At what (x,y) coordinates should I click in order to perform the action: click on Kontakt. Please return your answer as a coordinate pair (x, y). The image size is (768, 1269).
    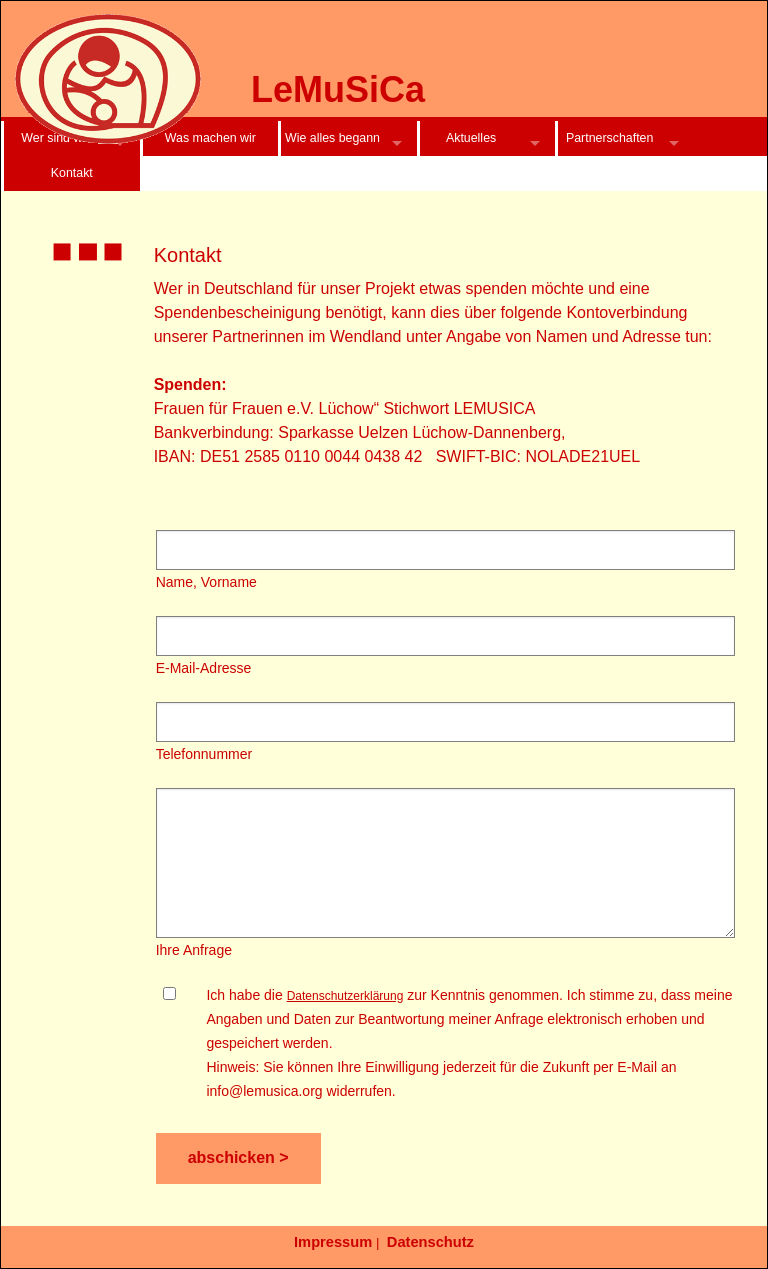
    Looking at the image, I should click on (72, 173).